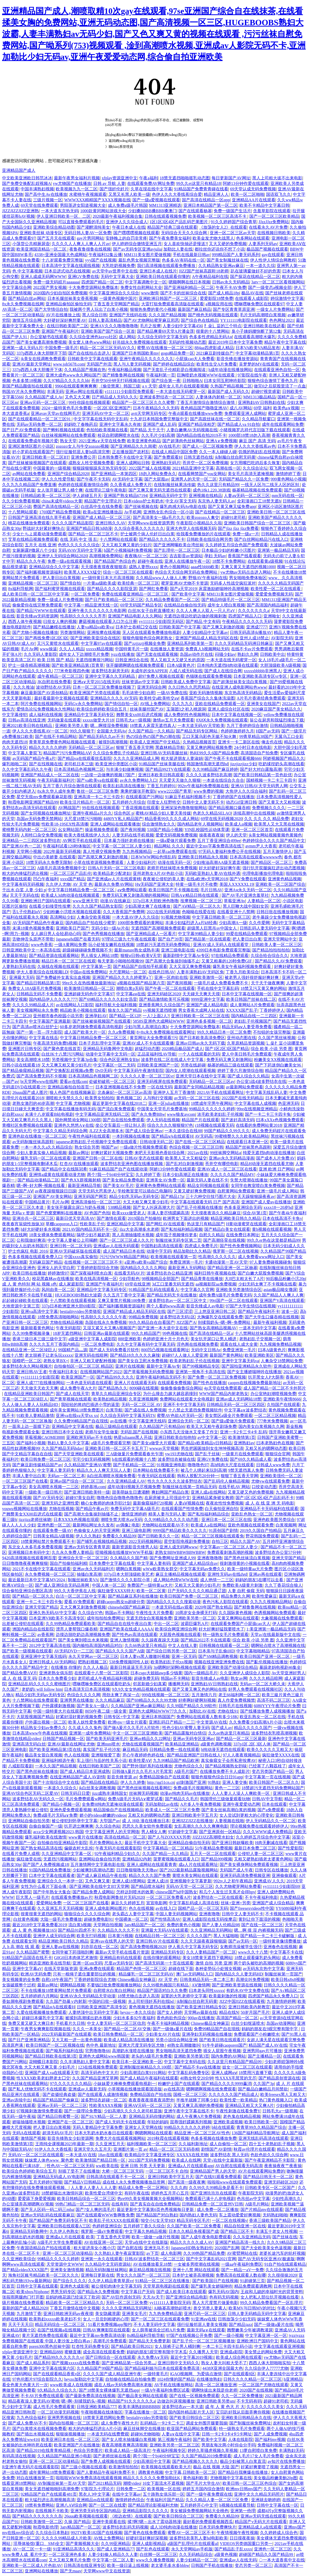  Describe the element at coordinates (136, 2193) in the screenshot. I see `有码午夜在线` at that location.